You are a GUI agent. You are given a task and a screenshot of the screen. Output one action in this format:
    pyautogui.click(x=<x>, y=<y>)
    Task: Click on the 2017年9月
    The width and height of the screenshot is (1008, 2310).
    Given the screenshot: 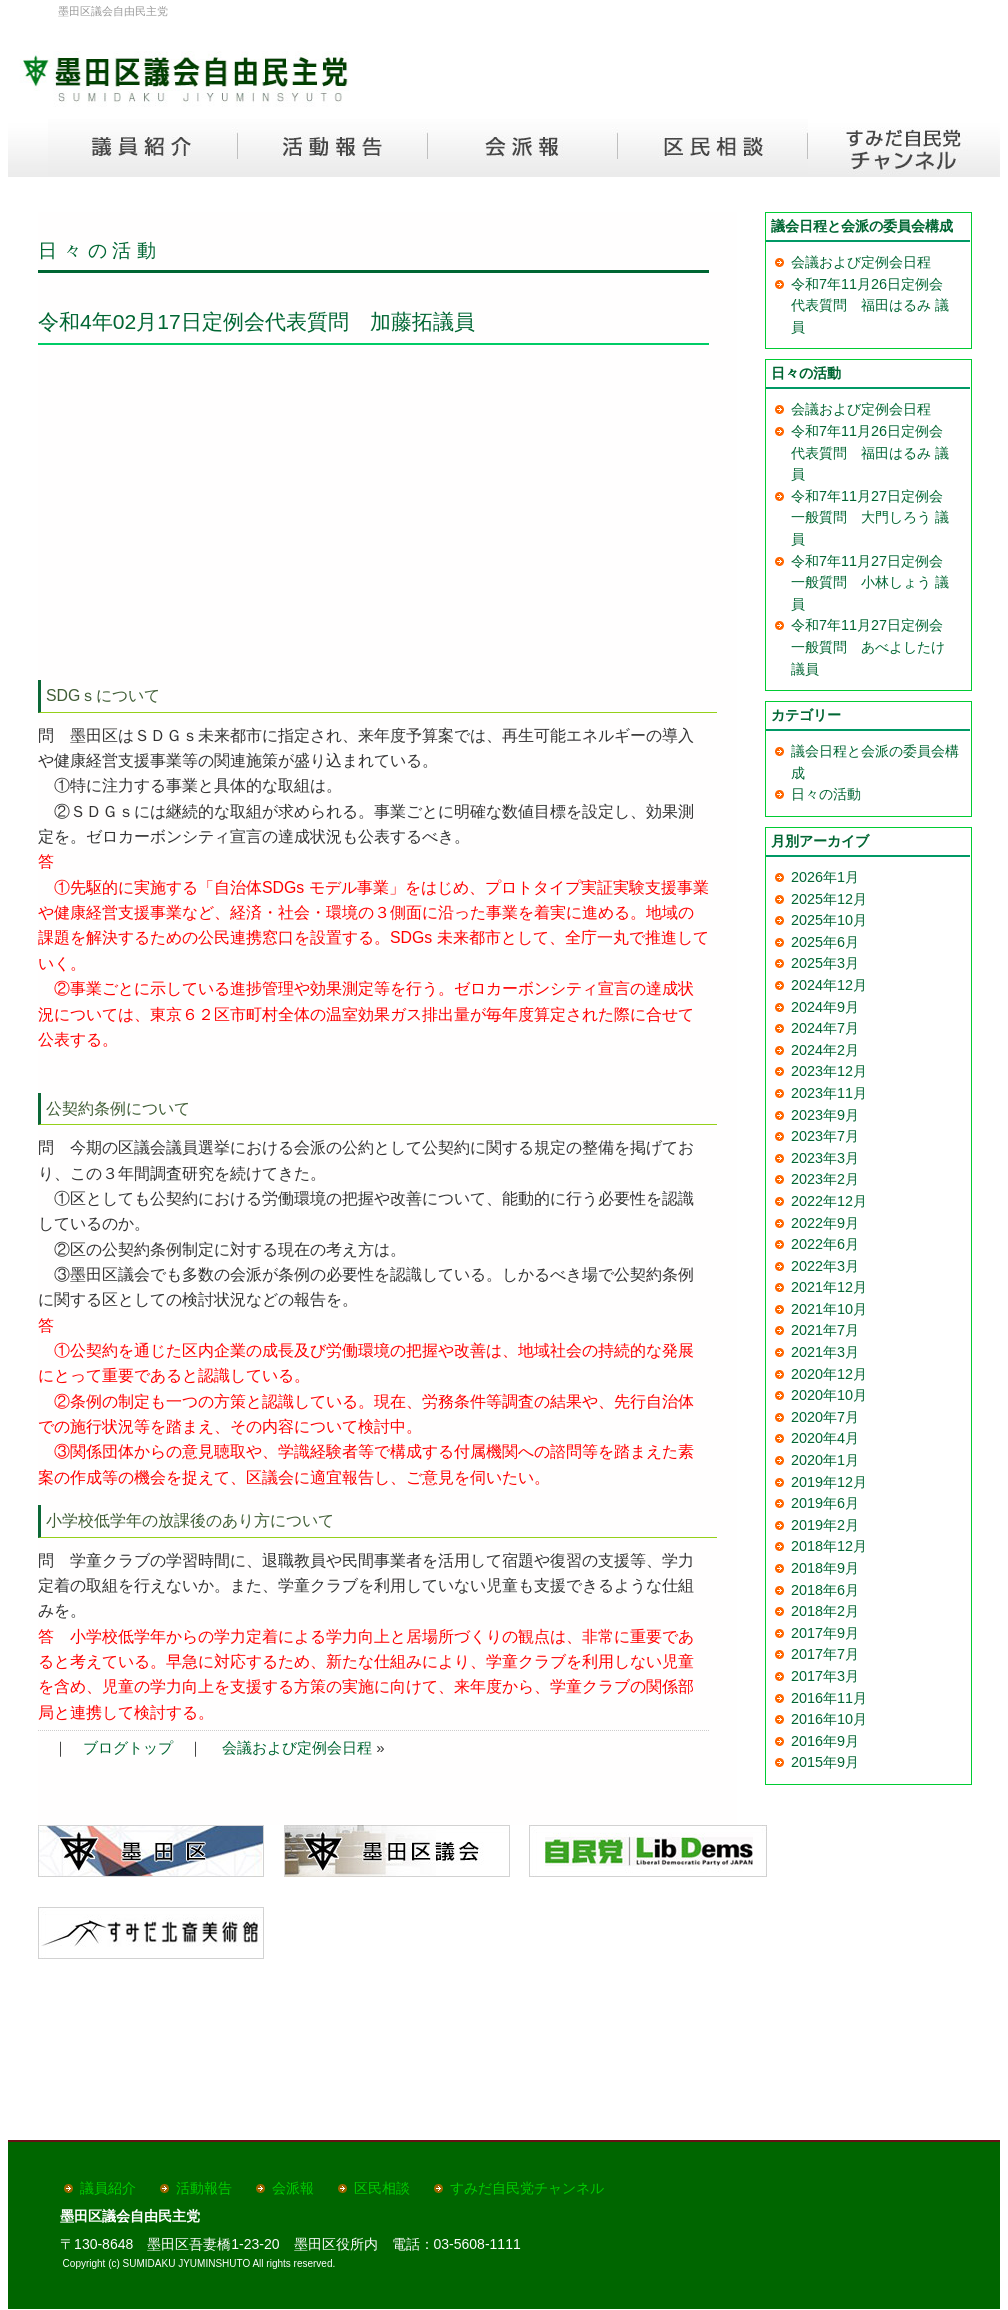 What is the action you would take?
    pyautogui.click(x=825, y=1633)
    